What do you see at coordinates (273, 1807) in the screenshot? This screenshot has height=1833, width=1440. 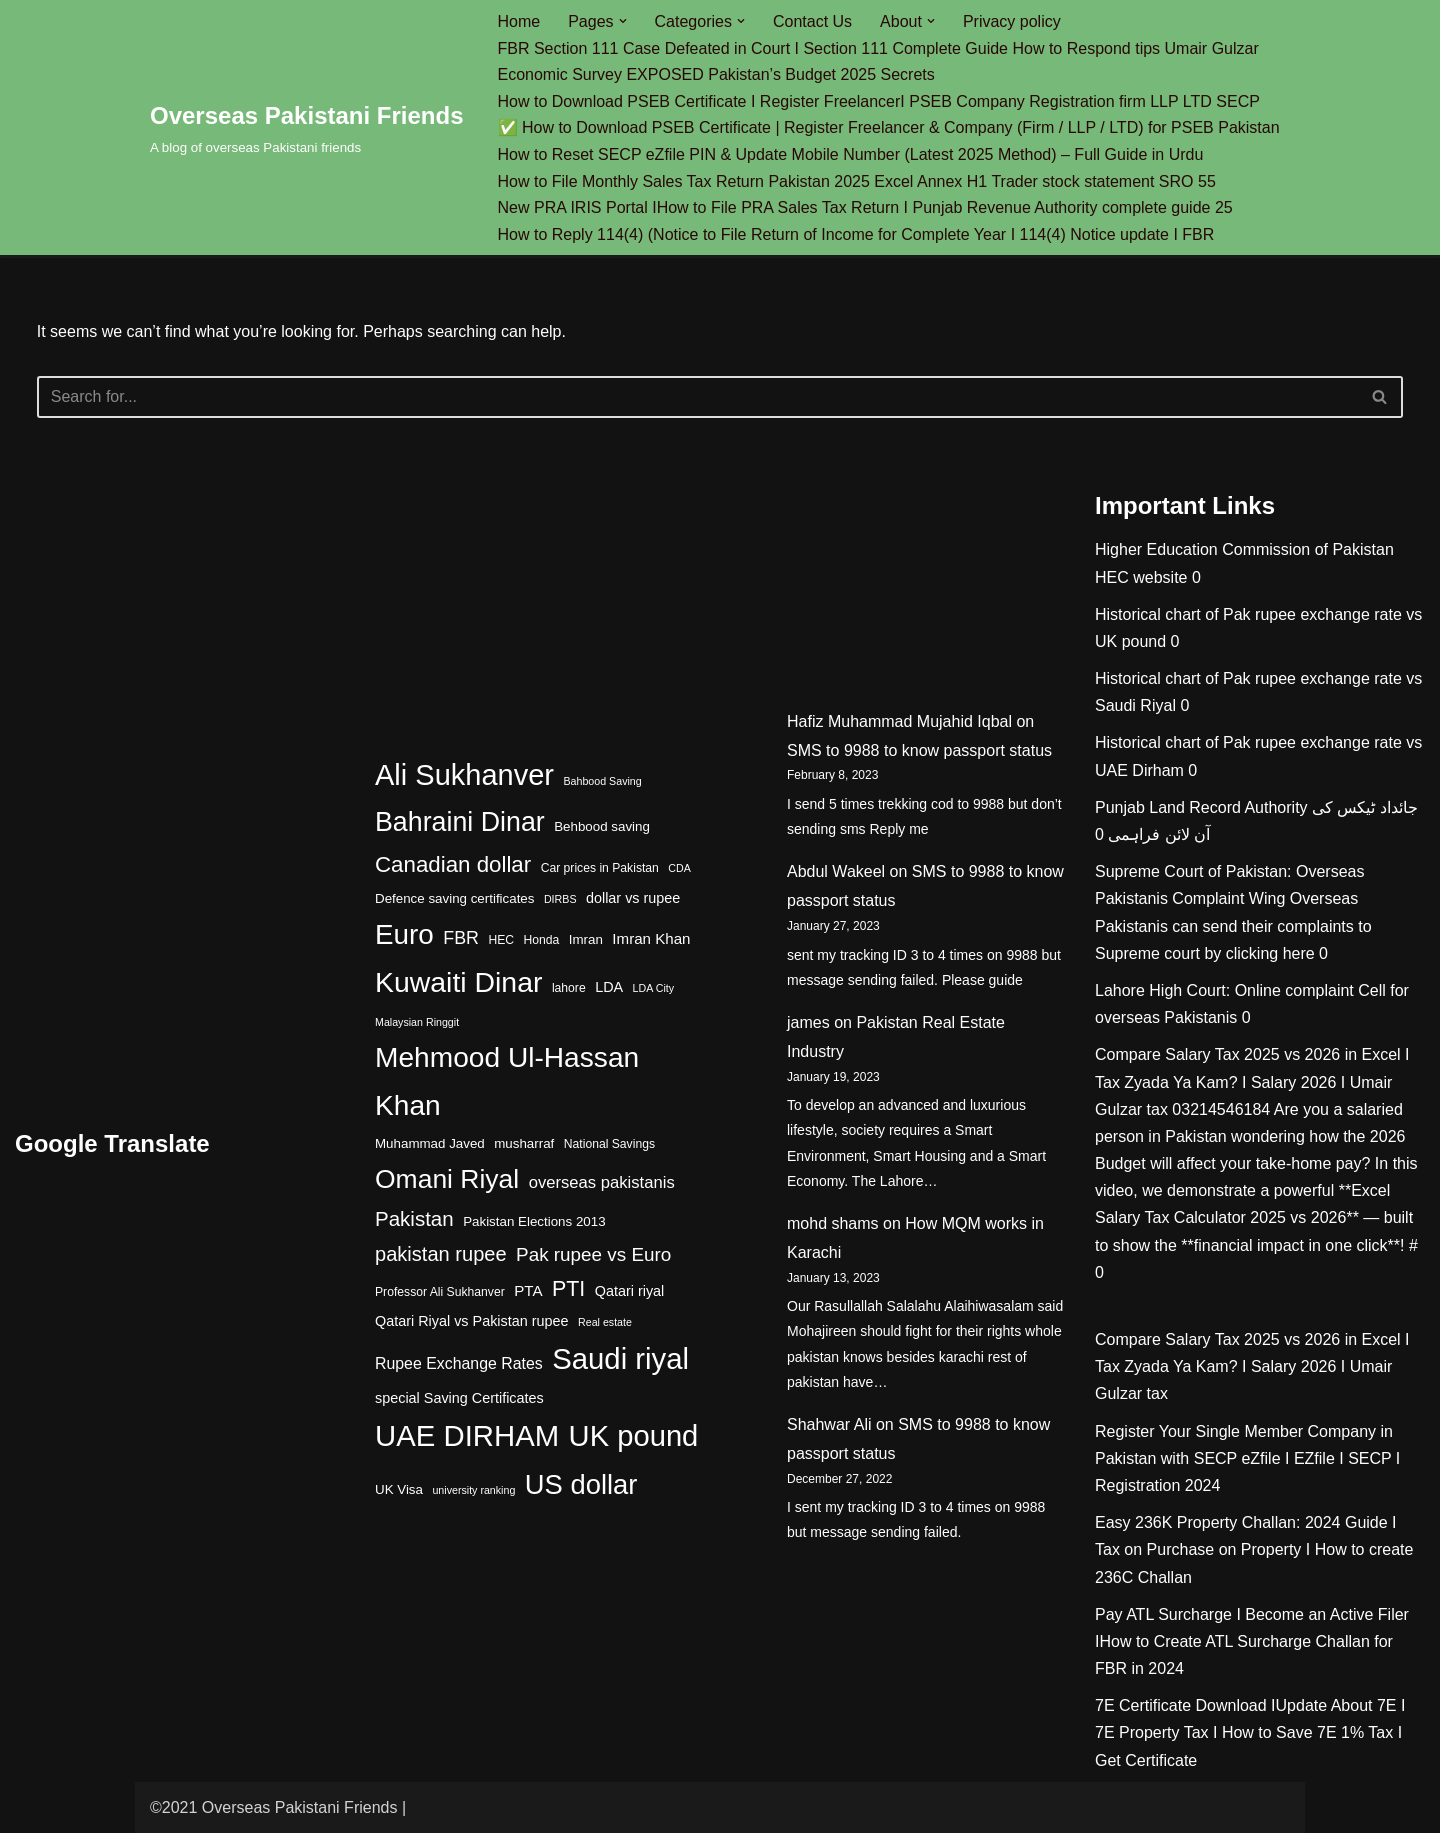 I see `©2021 Overseas Pakistani Friends` at bounding box center [273, 1807].